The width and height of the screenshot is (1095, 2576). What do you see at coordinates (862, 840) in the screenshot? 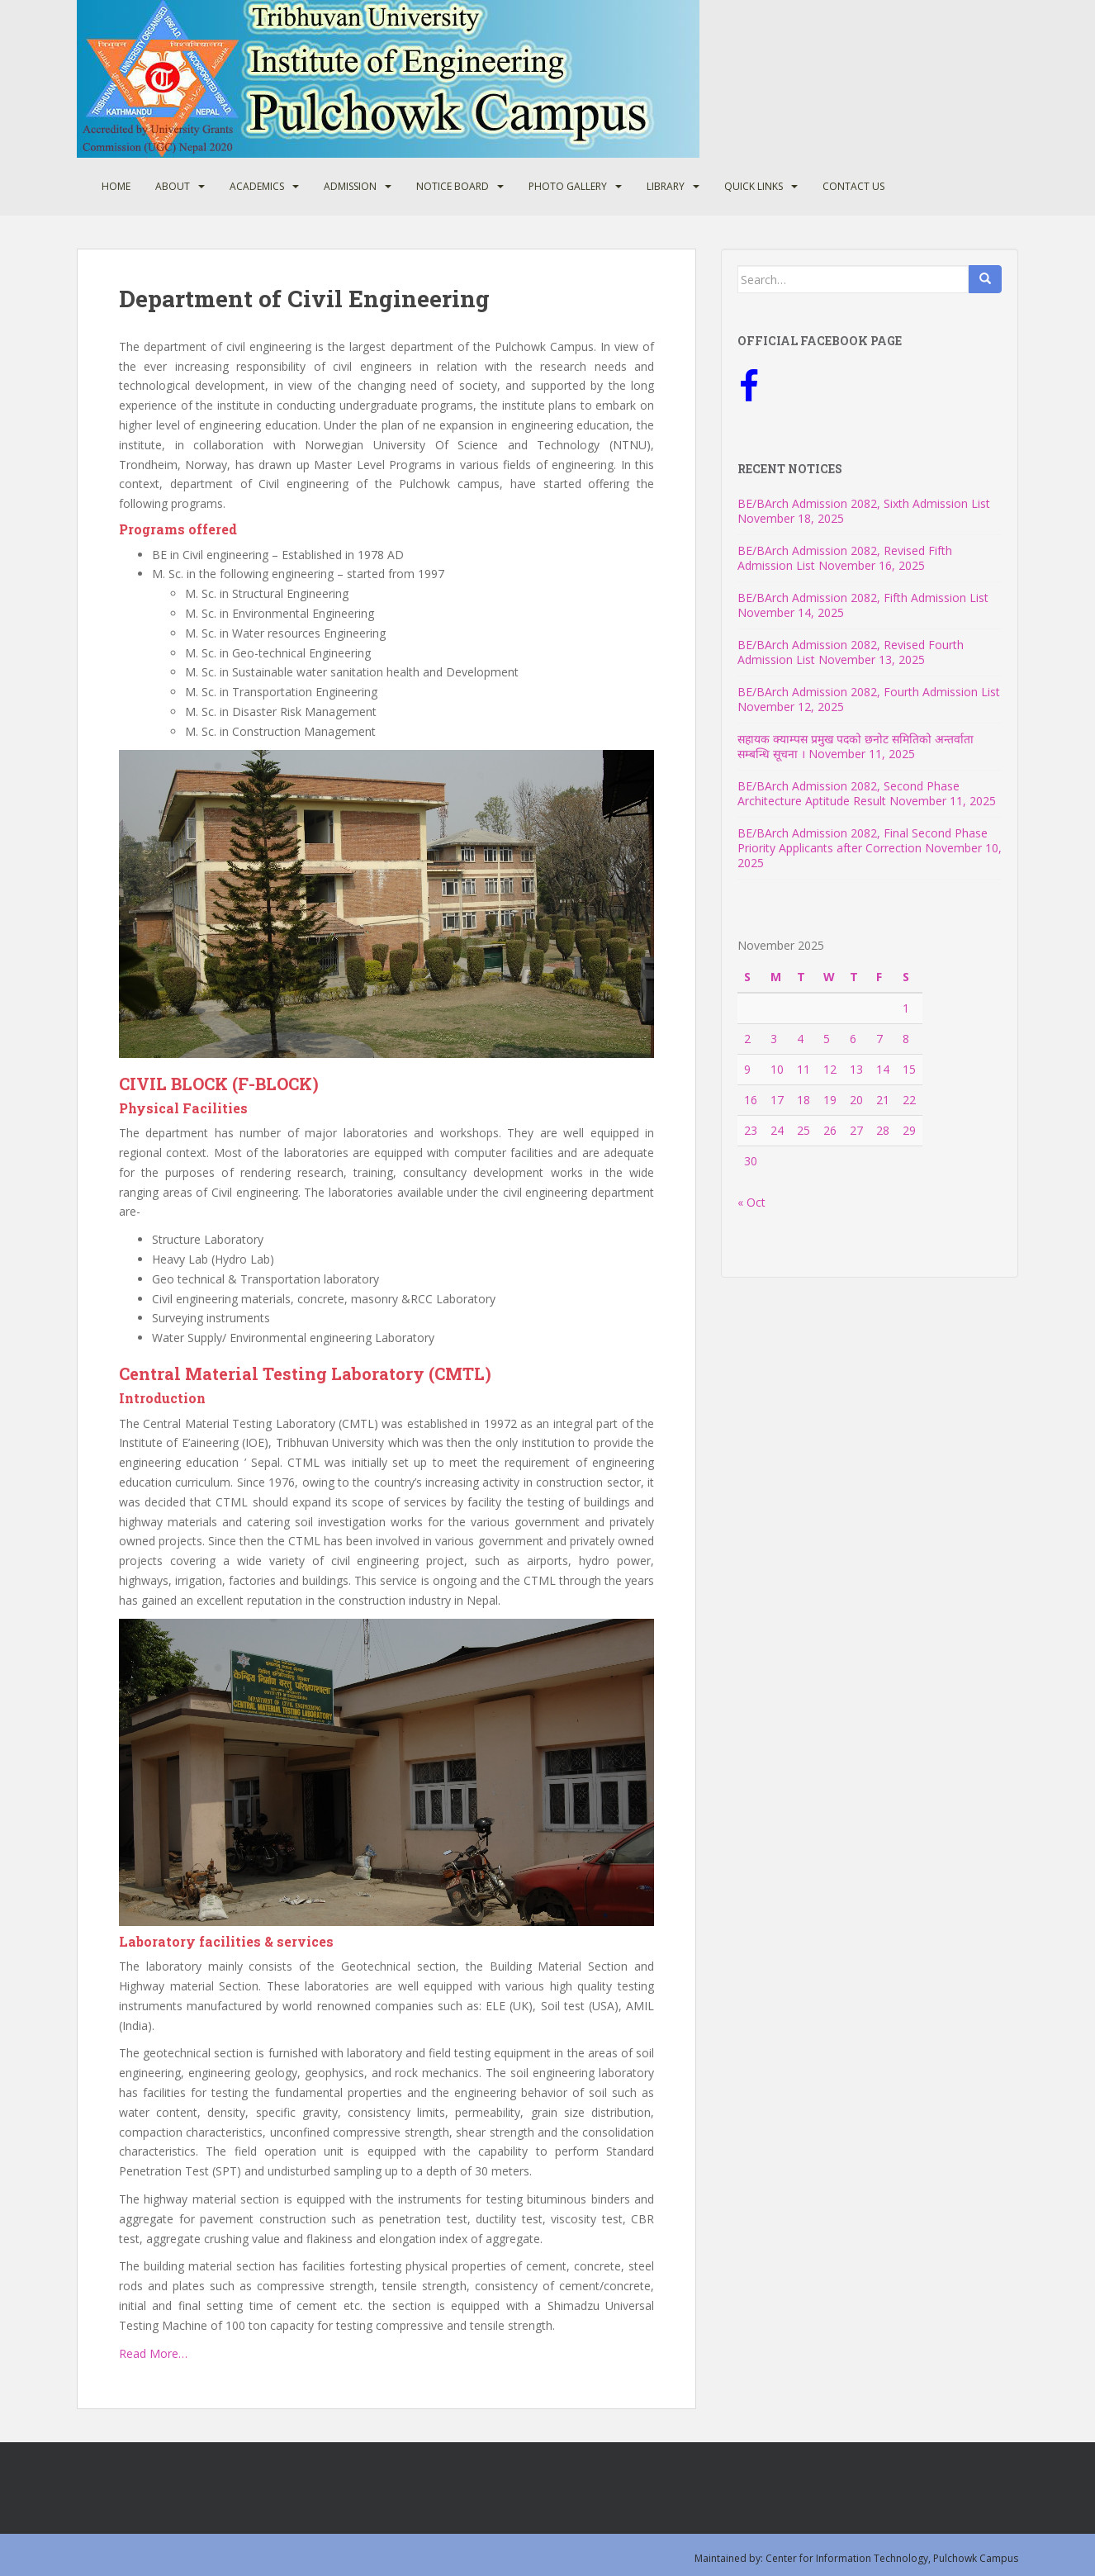
I see `BE/BArch Admission 2082, Final Second Phase Priority Applicants after Correction` at bounding box center [862, 840].